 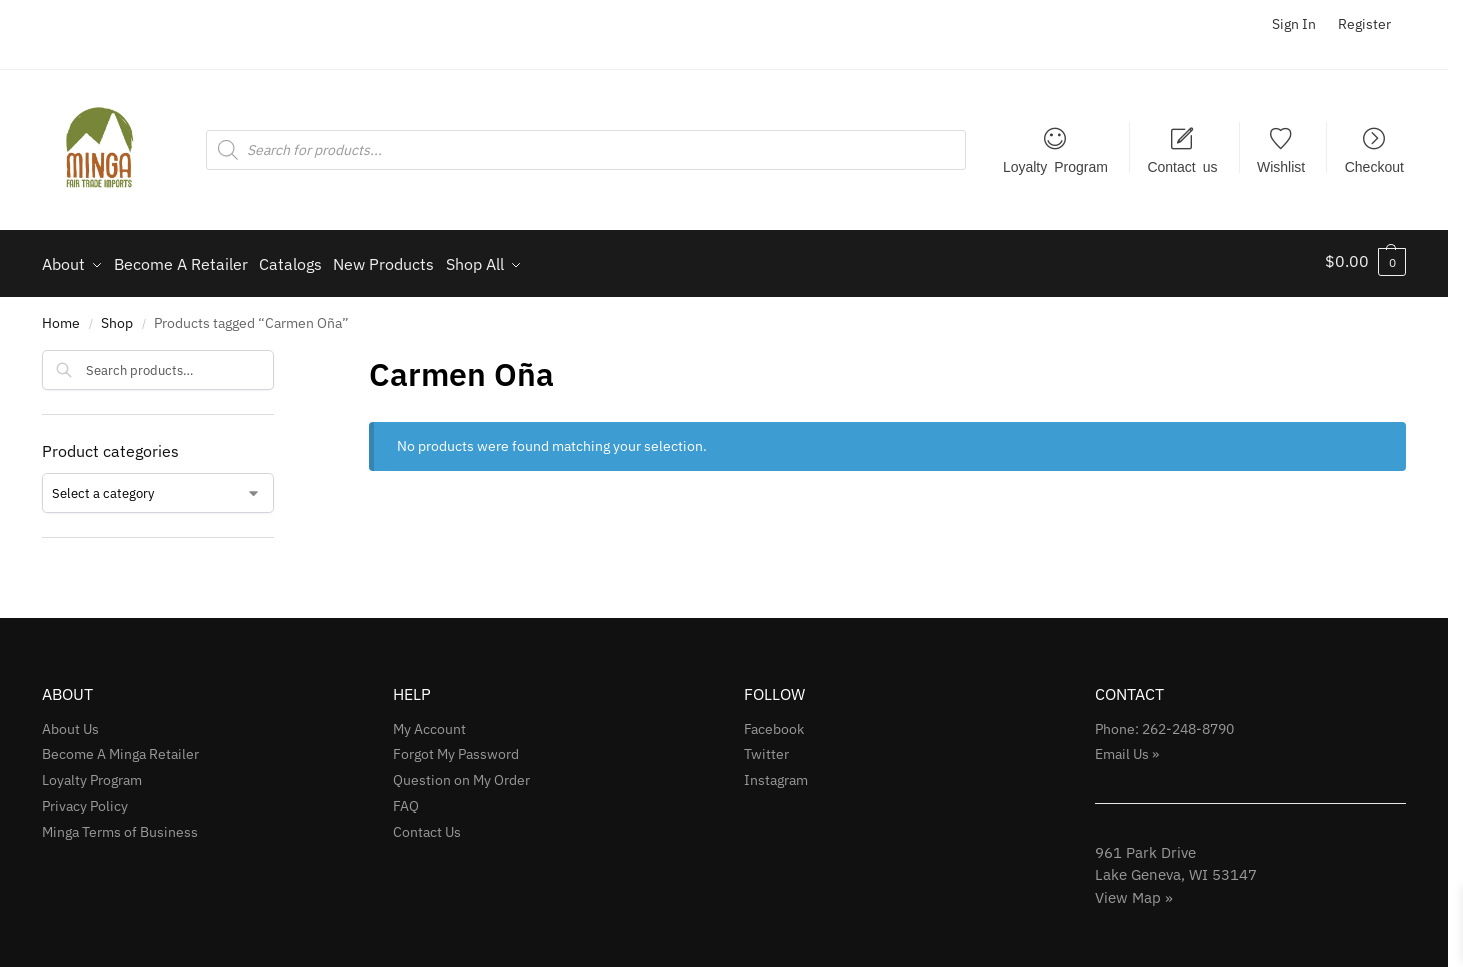 What do you see at coordinates (776, 774) in the screenshot?
I see `Instagram` at bounding box center [776, 774].